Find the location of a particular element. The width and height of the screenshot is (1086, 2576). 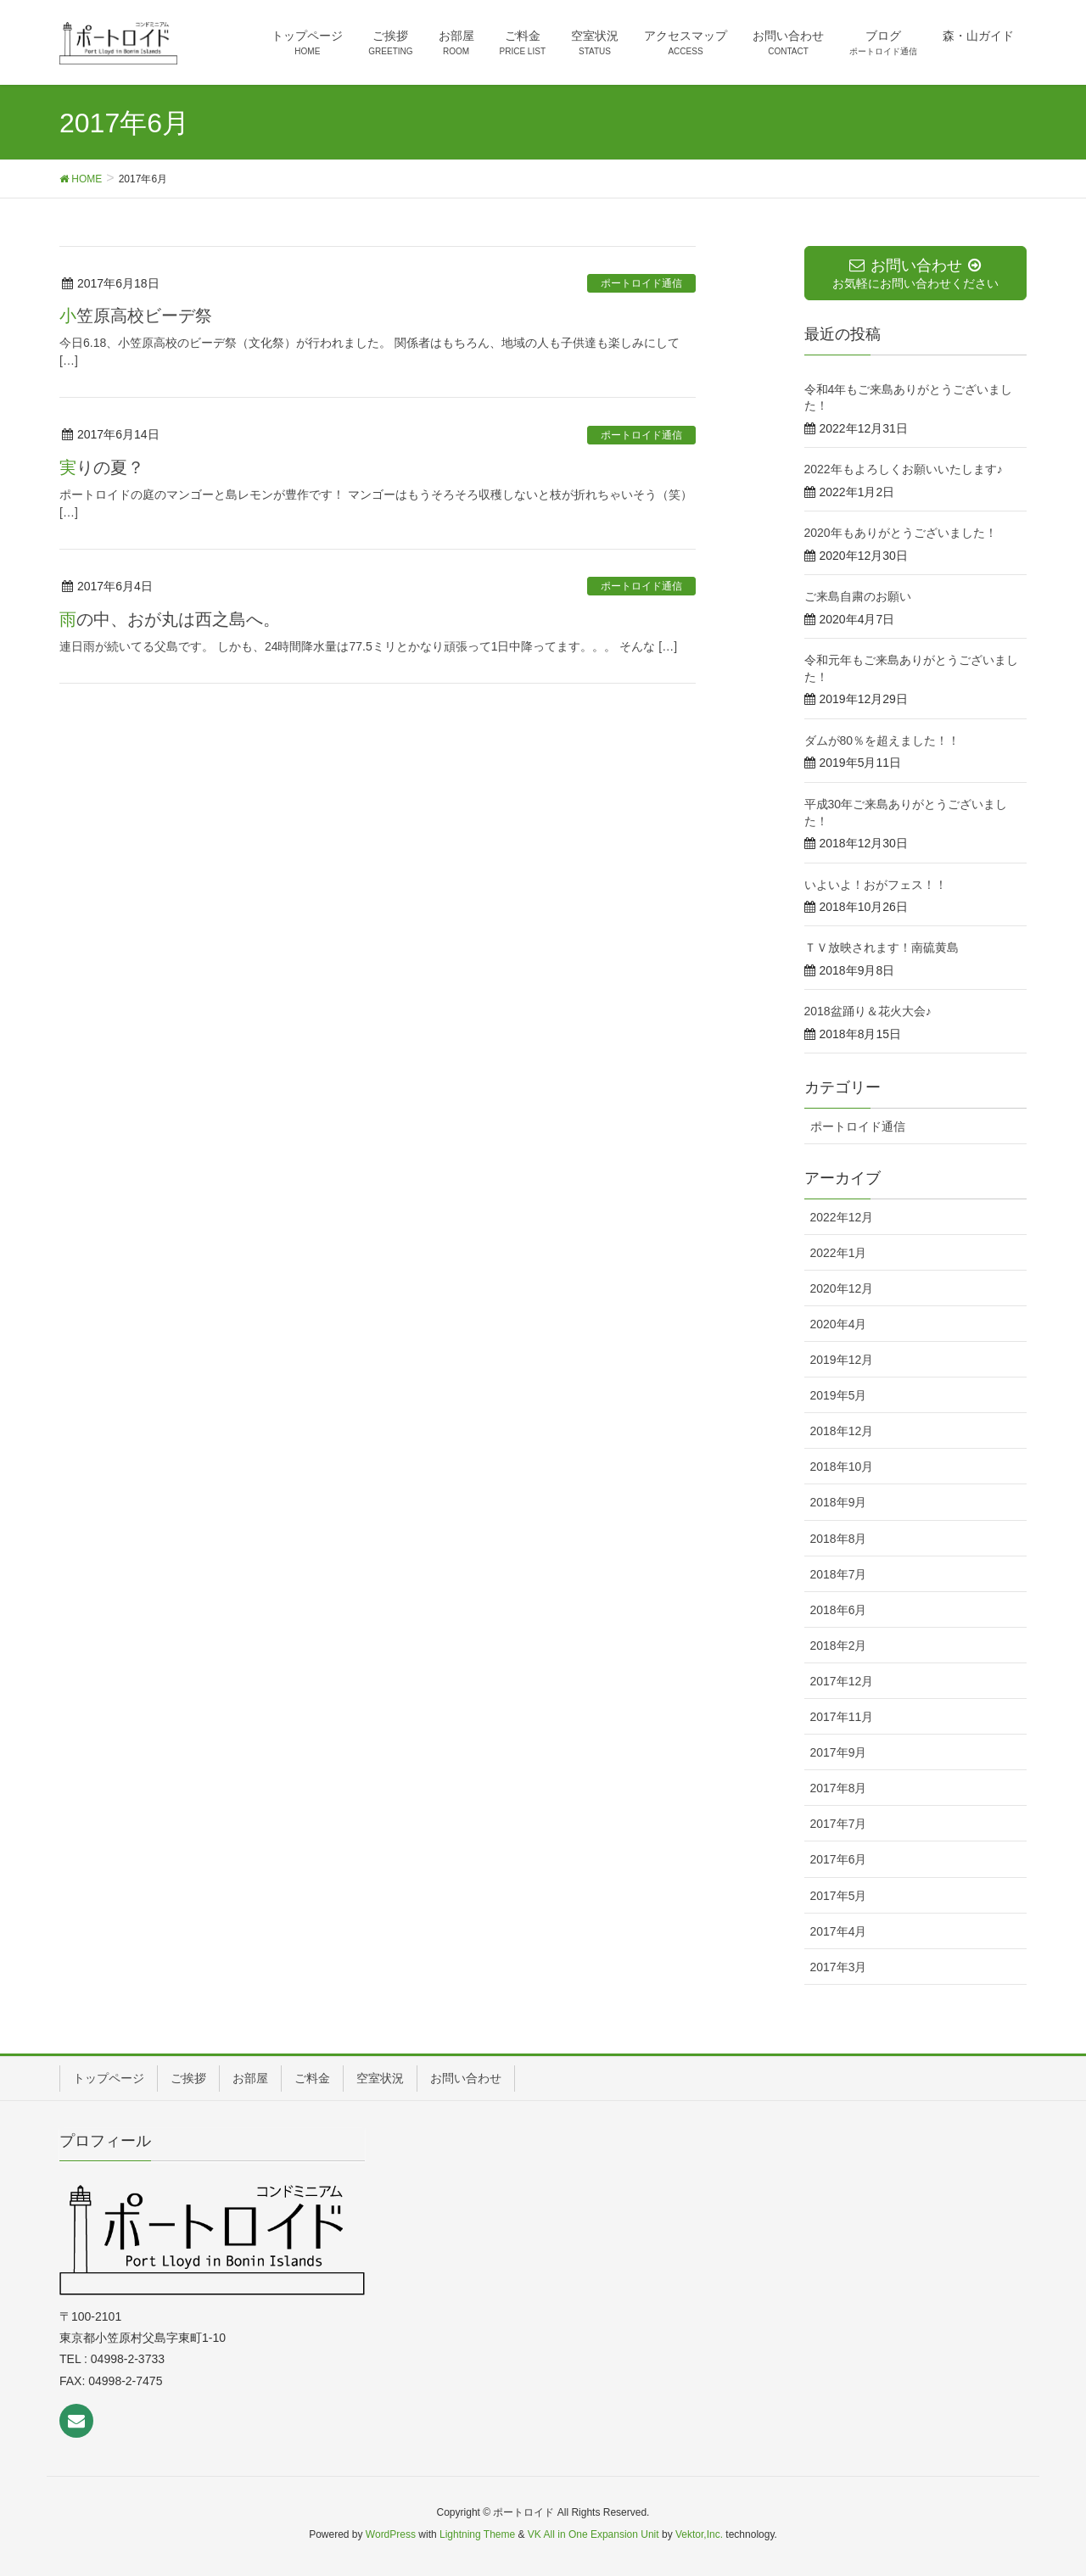

トップページ is located at coordinates (108, 2078).